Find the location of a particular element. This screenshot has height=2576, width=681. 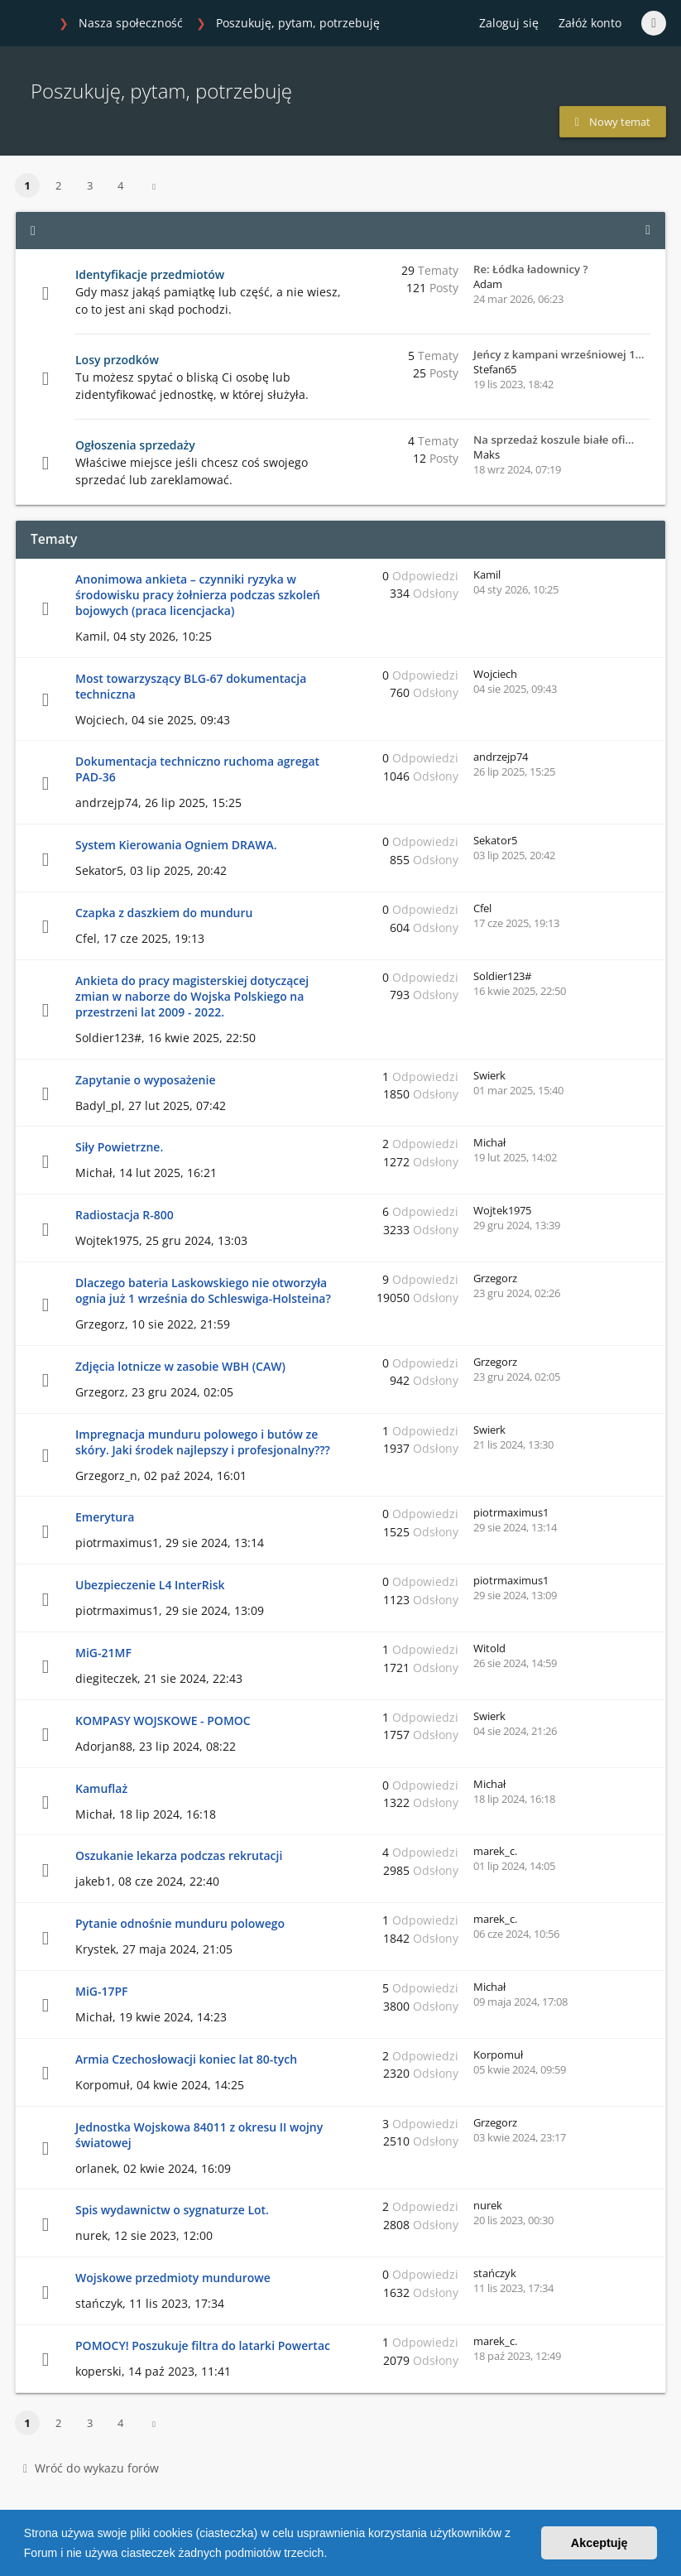

Ankieta do pracy magisterskiej dotyczącej zmian w naborze do Wojska Polskiego na przestrzeni lat 2009 - 2022. is located at coordinates (192, 996).